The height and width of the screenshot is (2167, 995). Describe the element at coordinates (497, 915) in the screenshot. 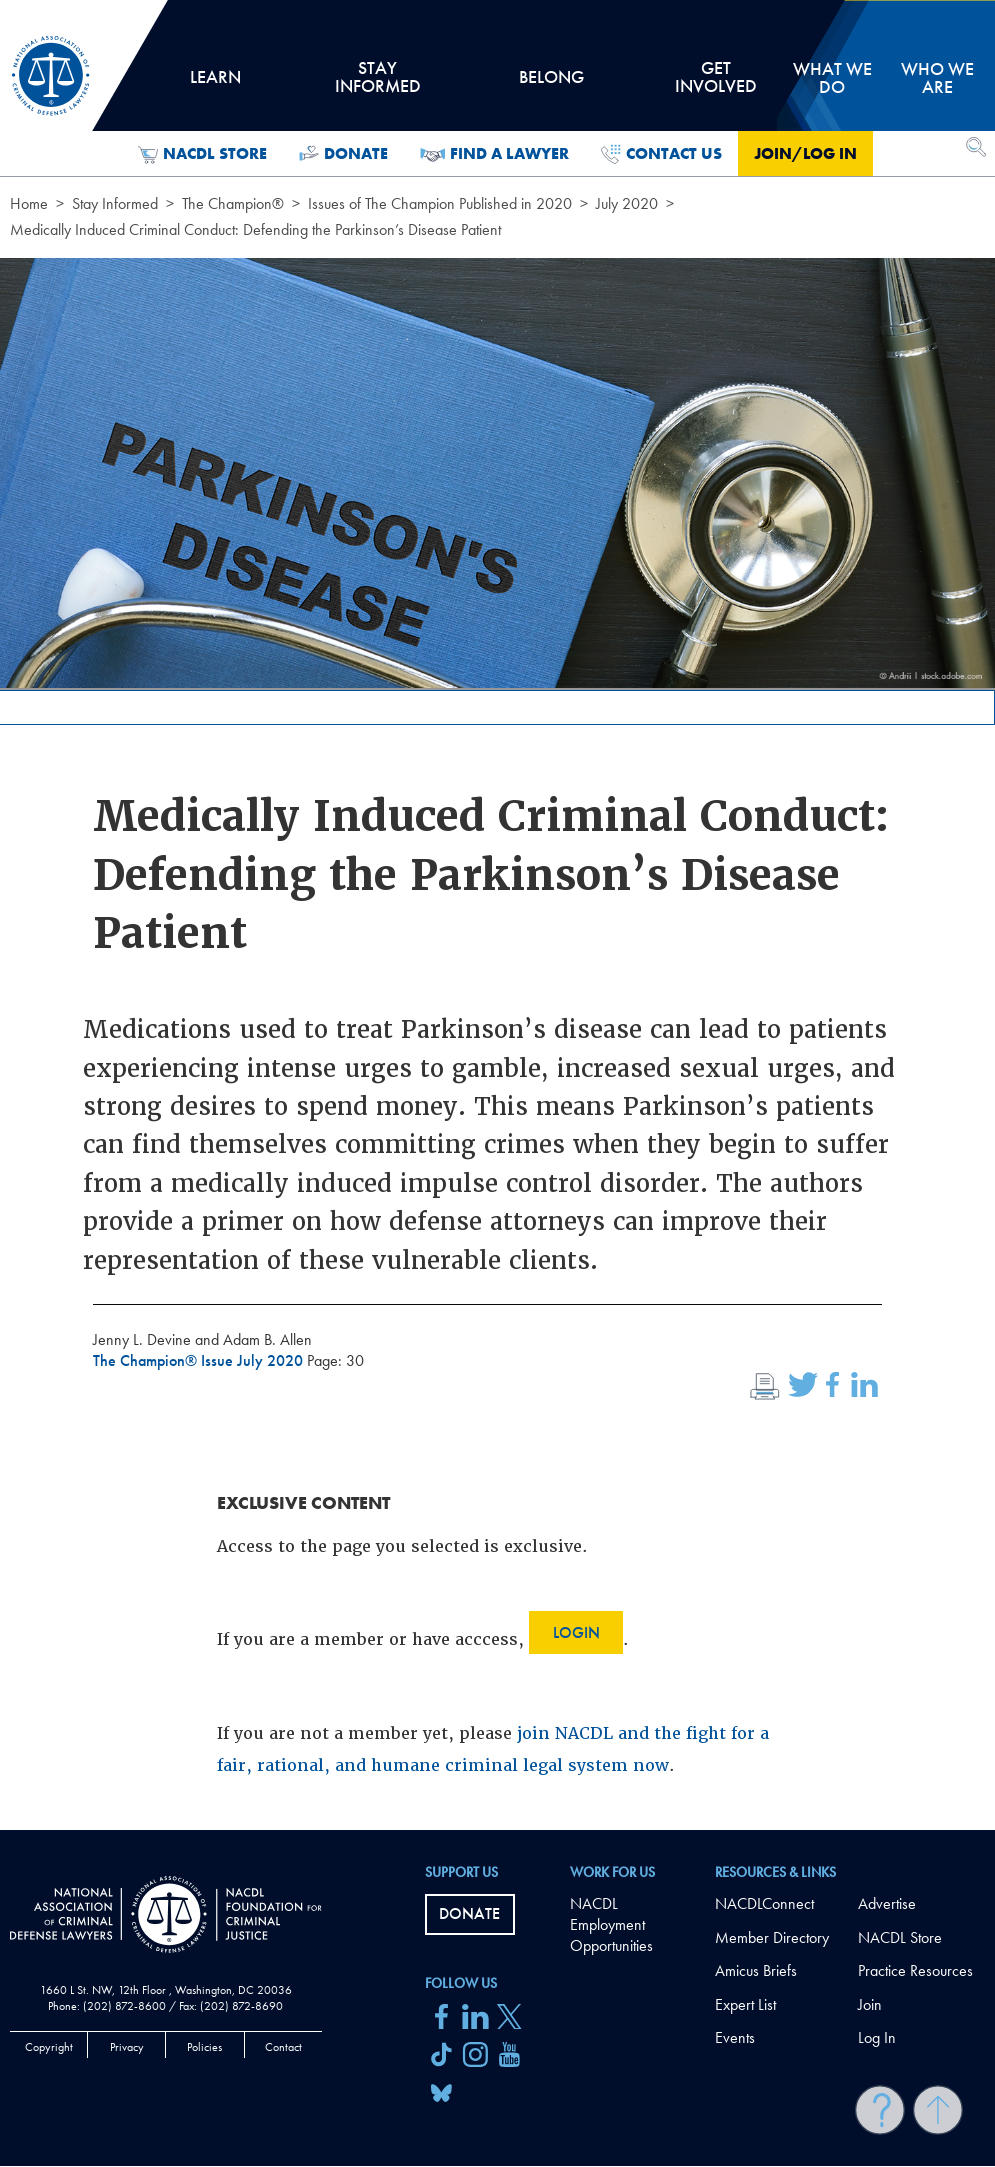

I see `[main]` at that location.